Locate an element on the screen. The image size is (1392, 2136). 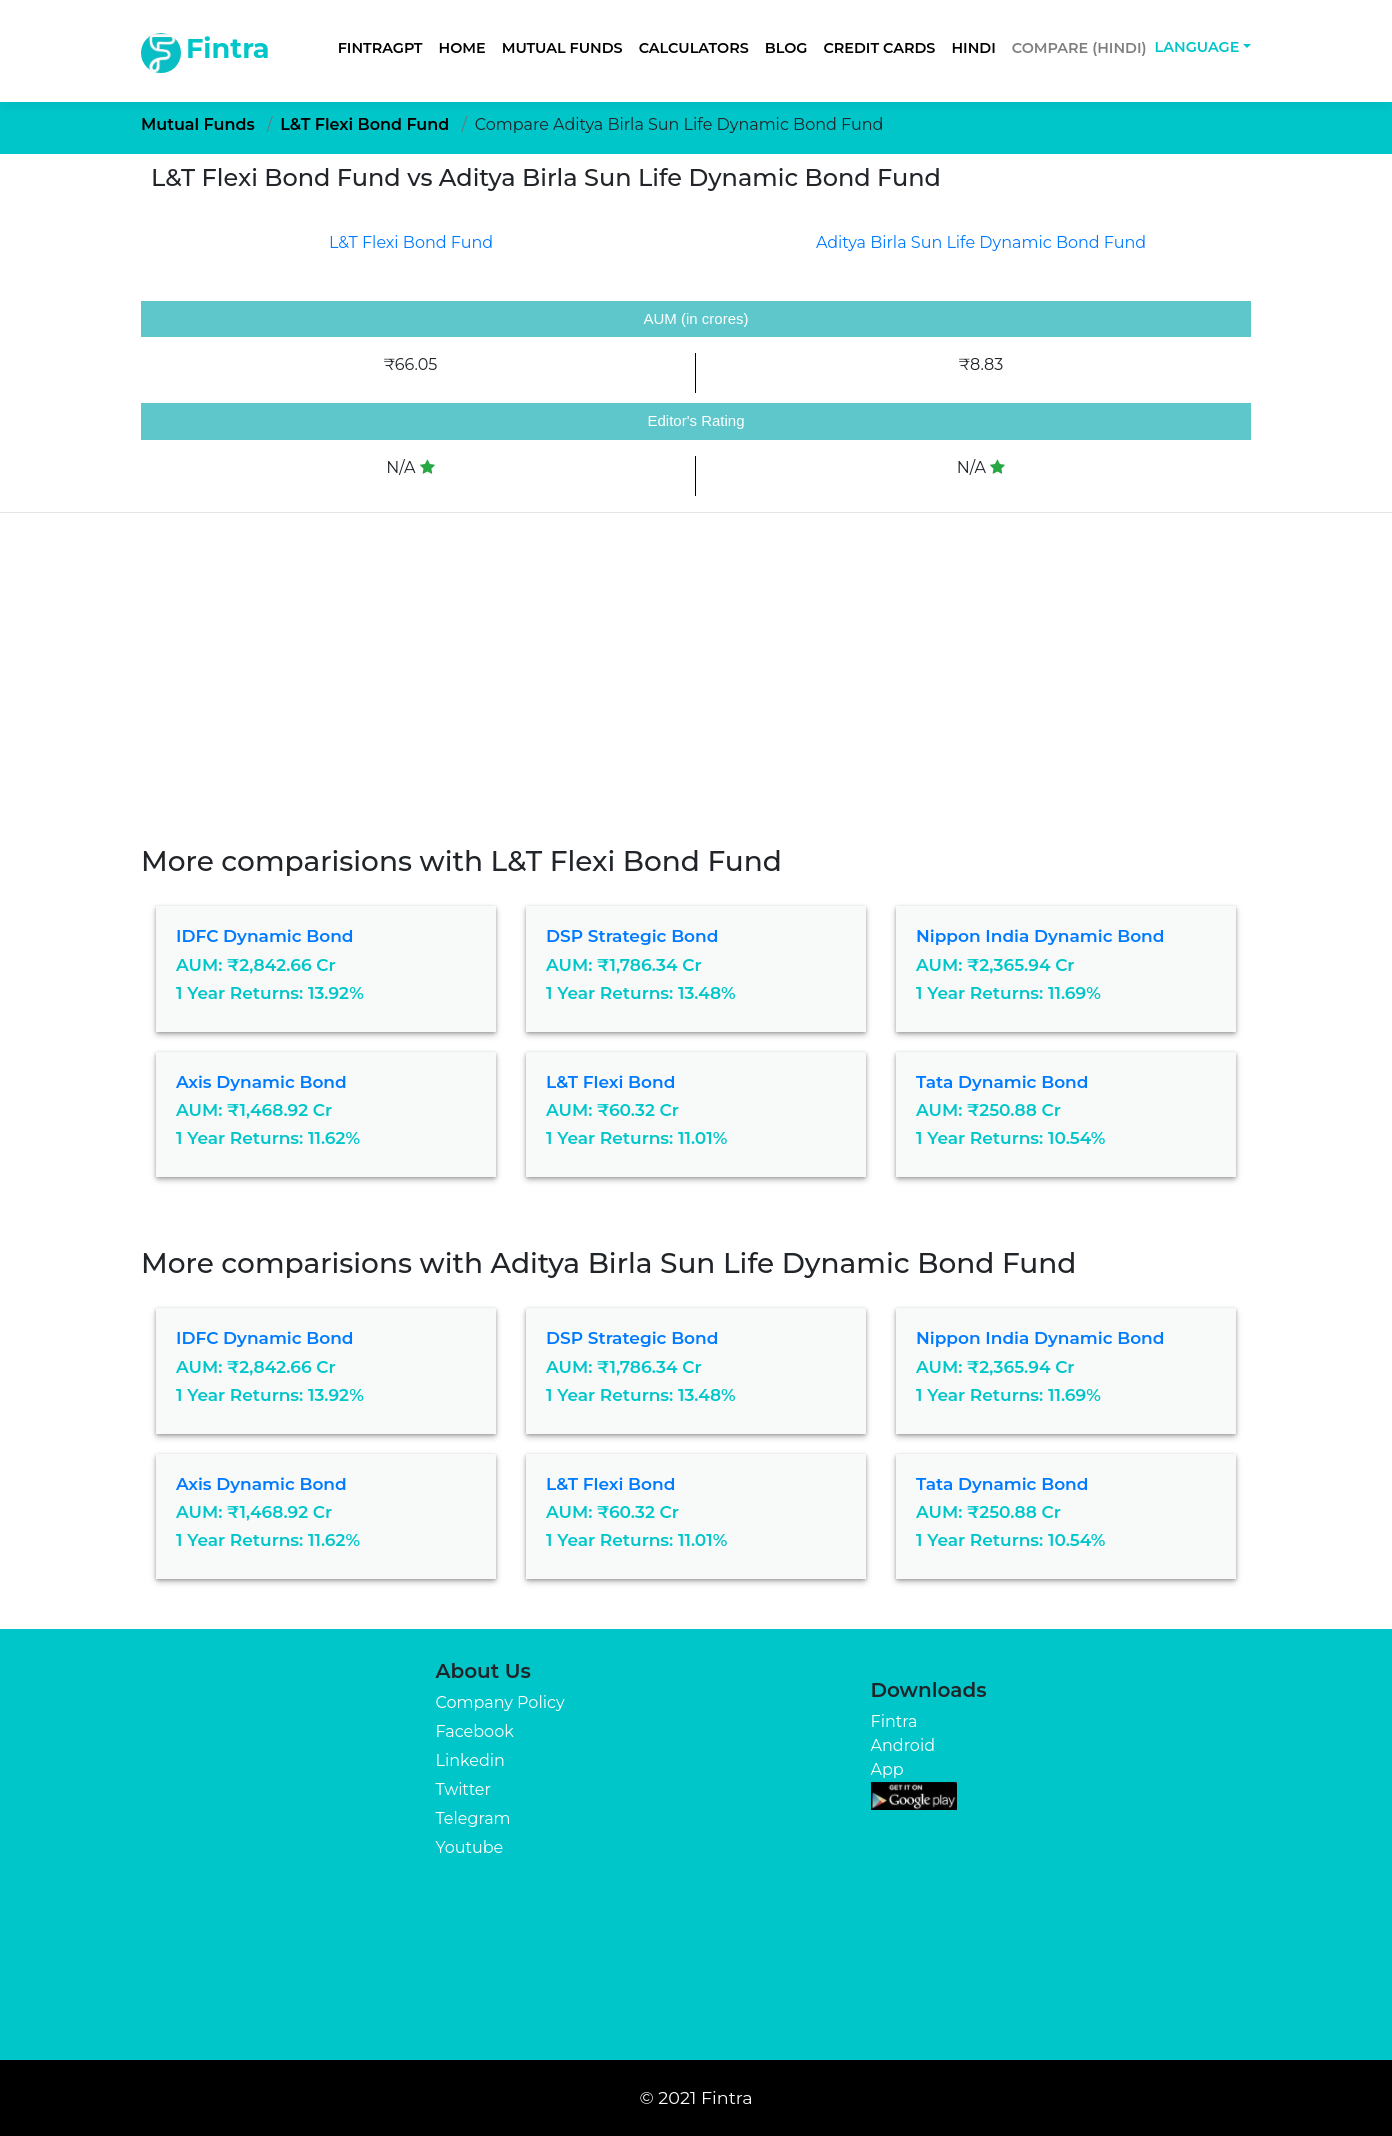
Facebook is located at coordinates (475, 1731).